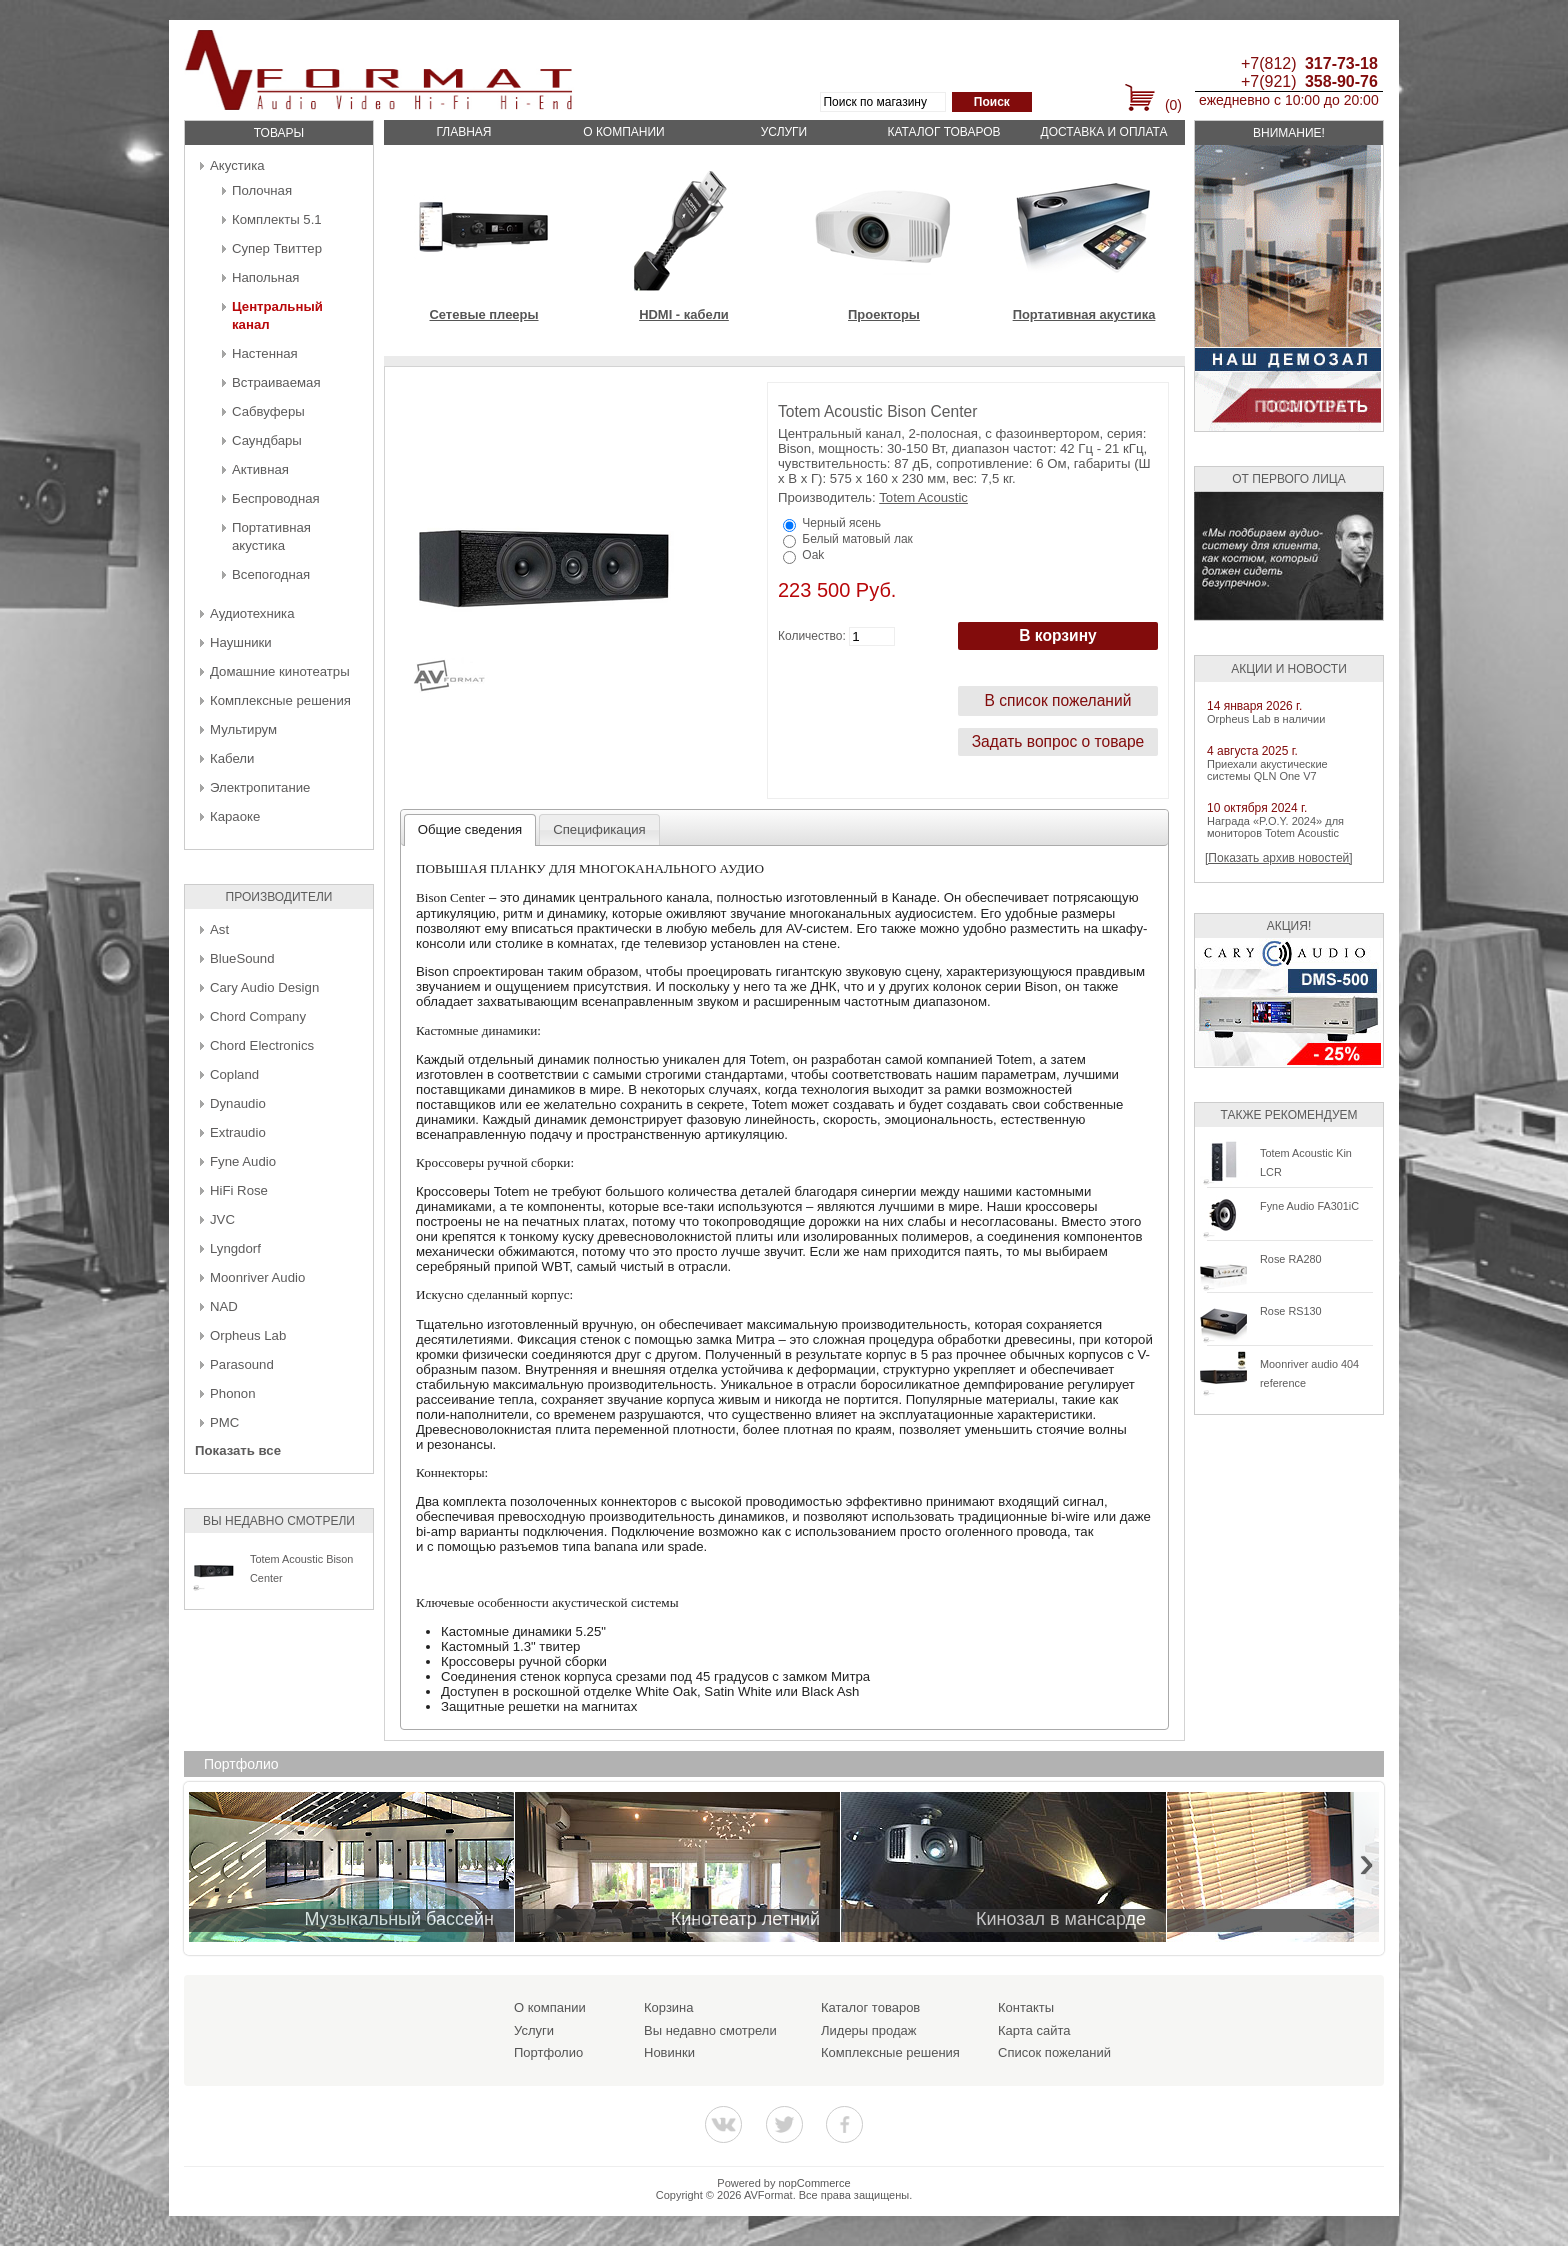  Describe the element at coordinates (548, 2052) in the screenshot. I see `Портфолио` at that location.